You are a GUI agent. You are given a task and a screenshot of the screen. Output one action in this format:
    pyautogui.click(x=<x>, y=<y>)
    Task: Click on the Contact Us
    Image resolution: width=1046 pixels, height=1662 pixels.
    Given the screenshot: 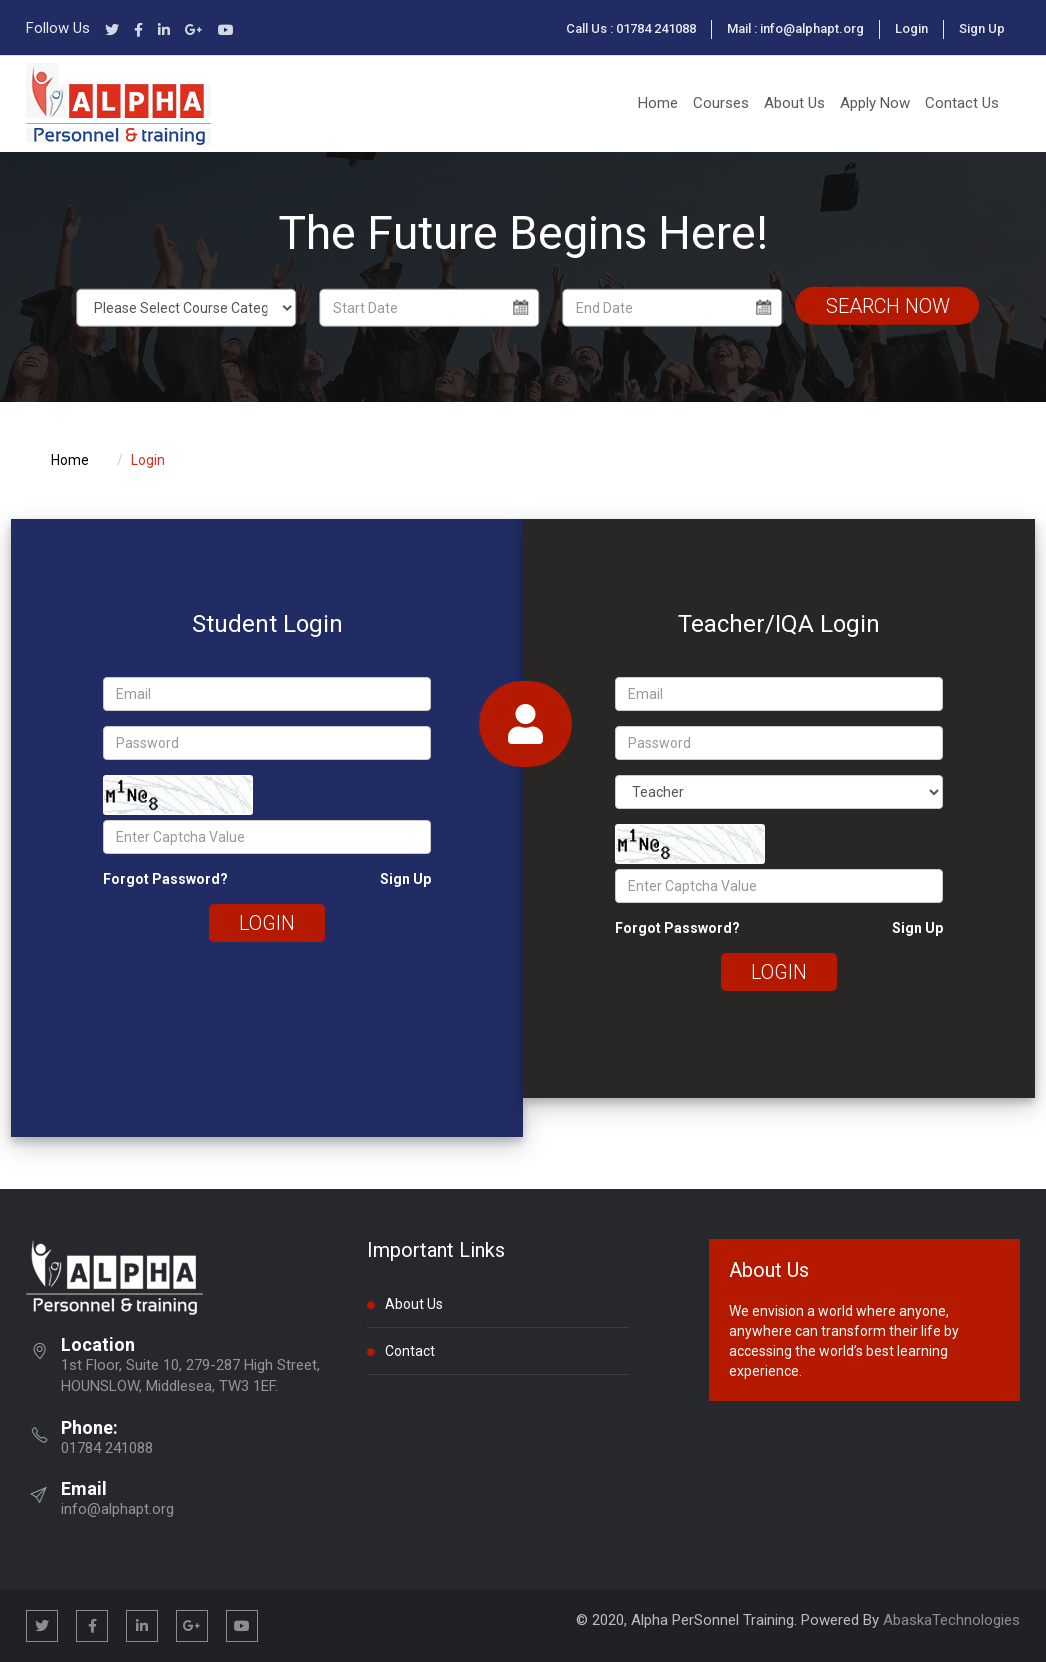 What is the action you would take?
    pyautogui.click(x=962, y=103)
    